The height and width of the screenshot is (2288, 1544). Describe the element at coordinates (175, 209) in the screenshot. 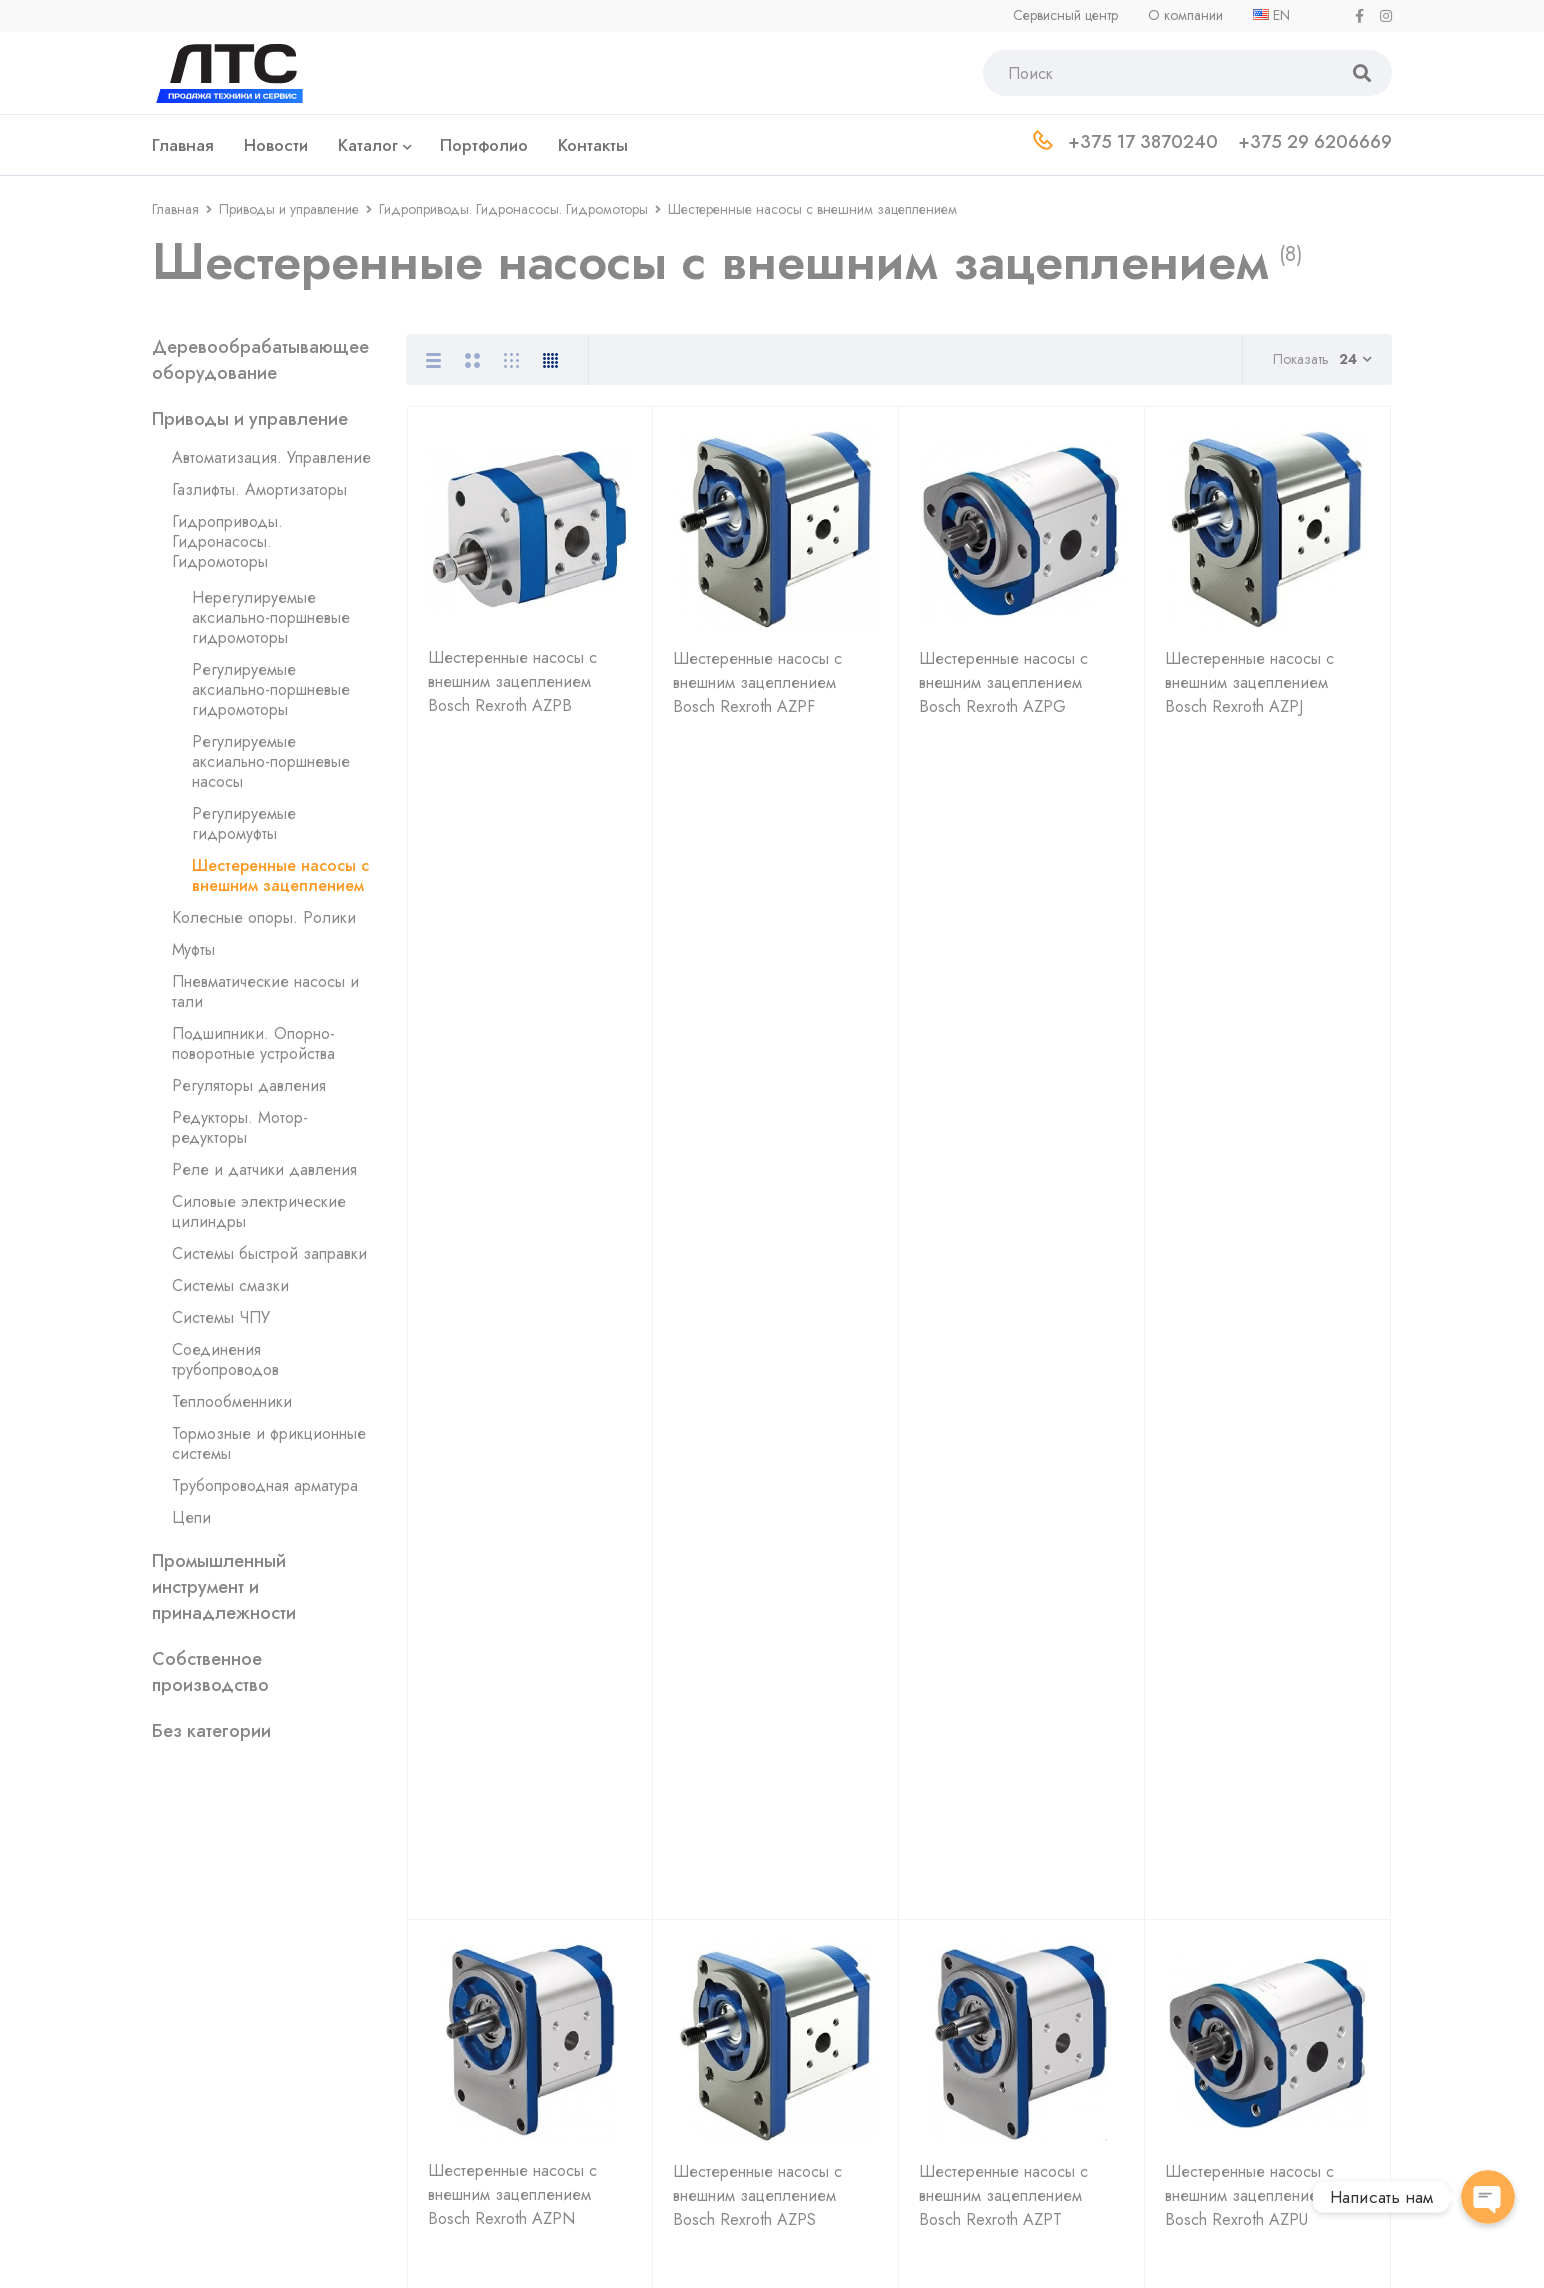

I see `Главная` at that location.